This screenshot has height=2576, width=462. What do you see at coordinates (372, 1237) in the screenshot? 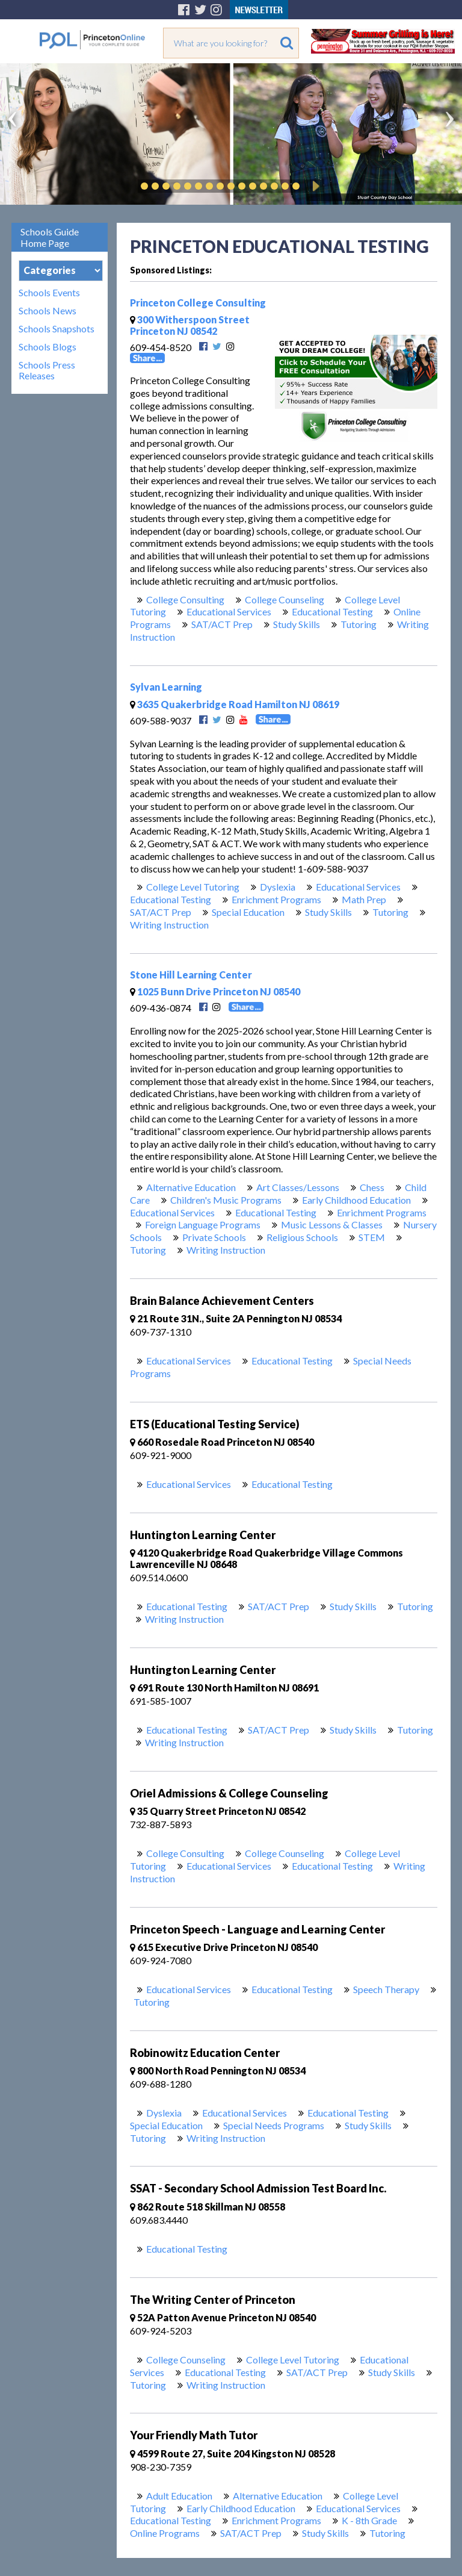
I see `STEM` at bounding box center [372, 1237].